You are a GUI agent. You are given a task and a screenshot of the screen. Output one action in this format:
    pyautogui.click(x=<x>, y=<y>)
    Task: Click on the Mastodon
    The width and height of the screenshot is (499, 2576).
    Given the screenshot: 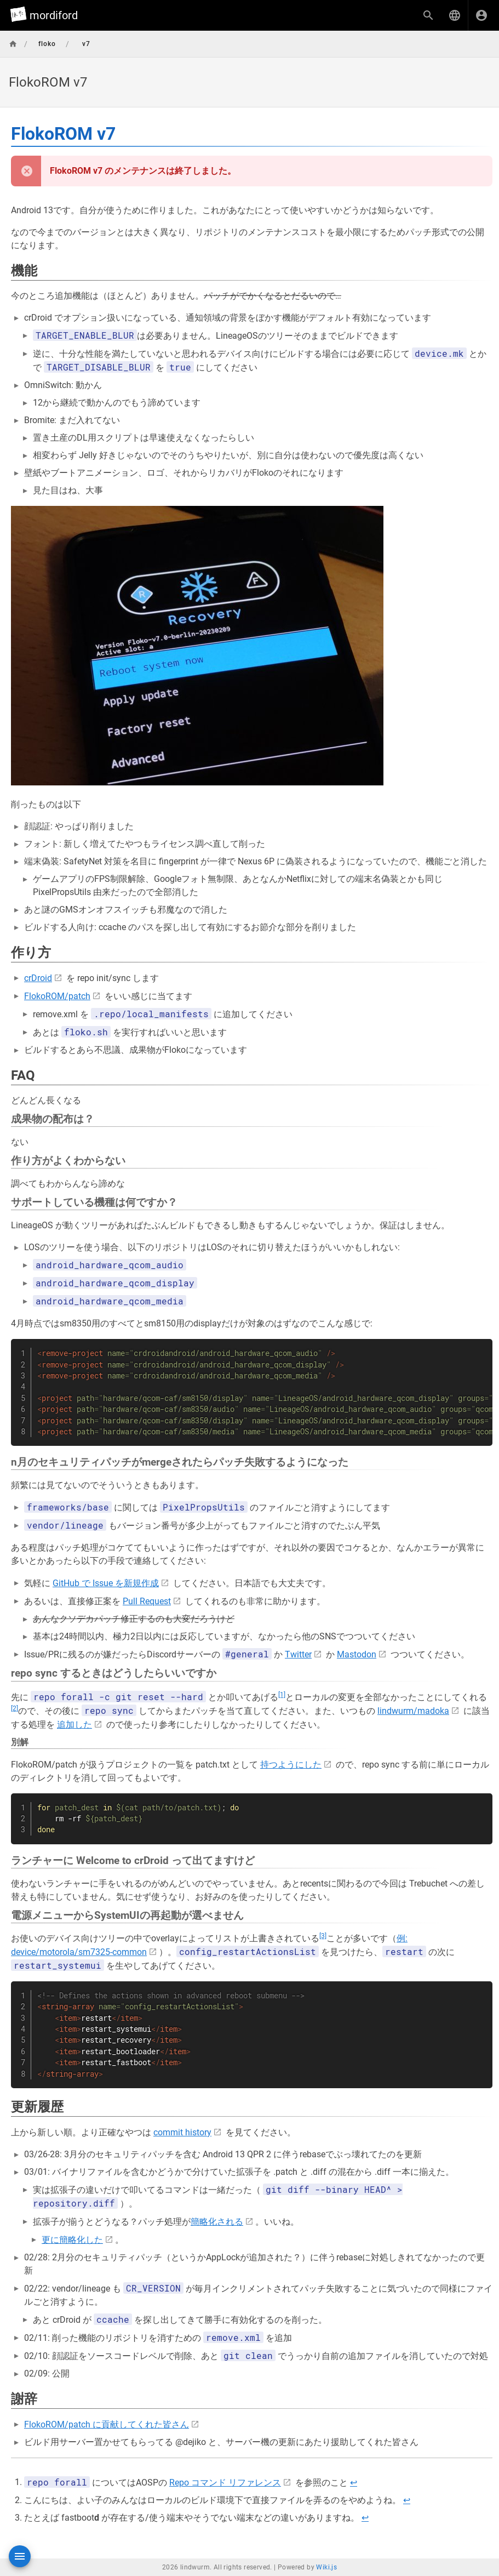 What is the action you would take?
    pyautogui.click(x=356, y=1654)
    